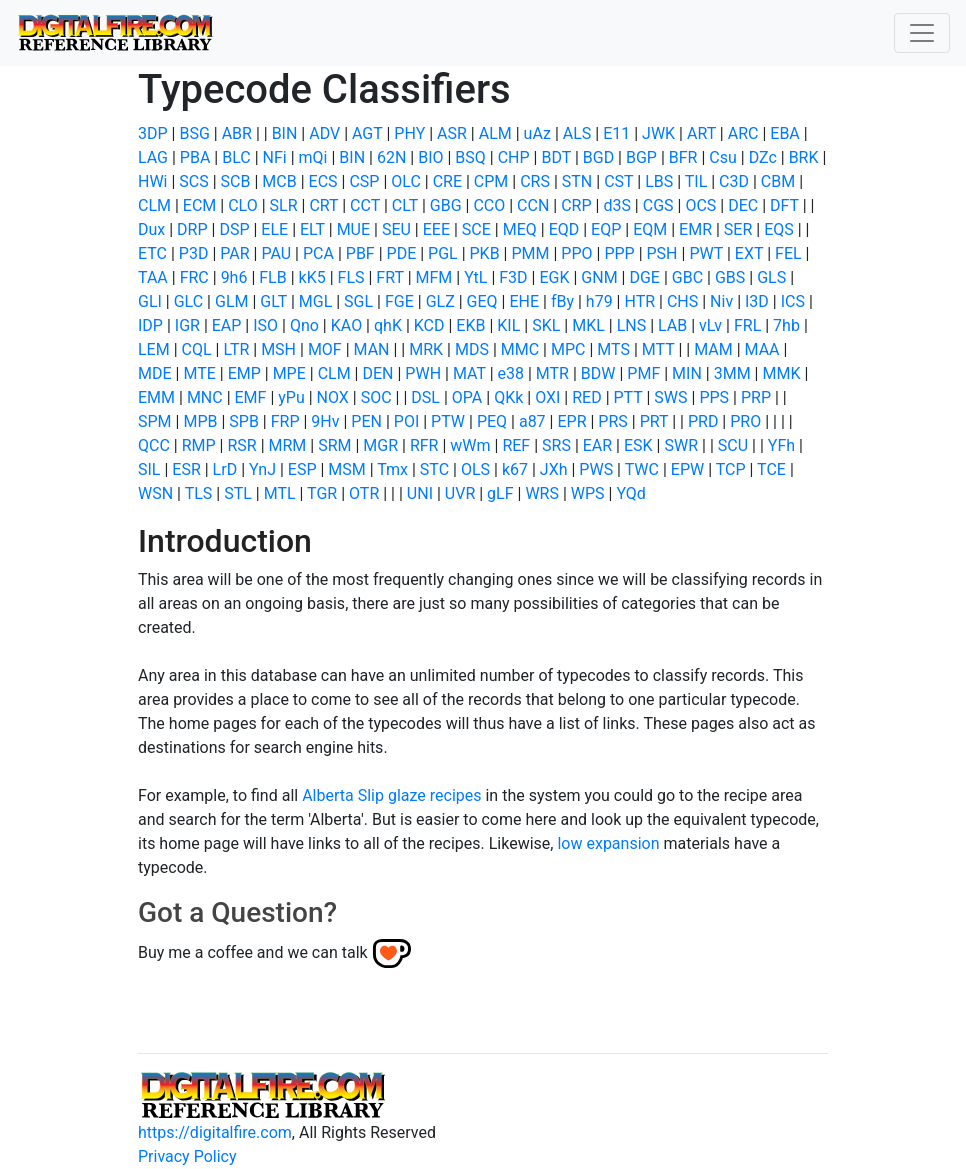 The height and width of the screenshot is (1169, 966). What do you see at coordinates (781, 373) in the screenshot?
I see `MMK` at bounding box center [781, 373].